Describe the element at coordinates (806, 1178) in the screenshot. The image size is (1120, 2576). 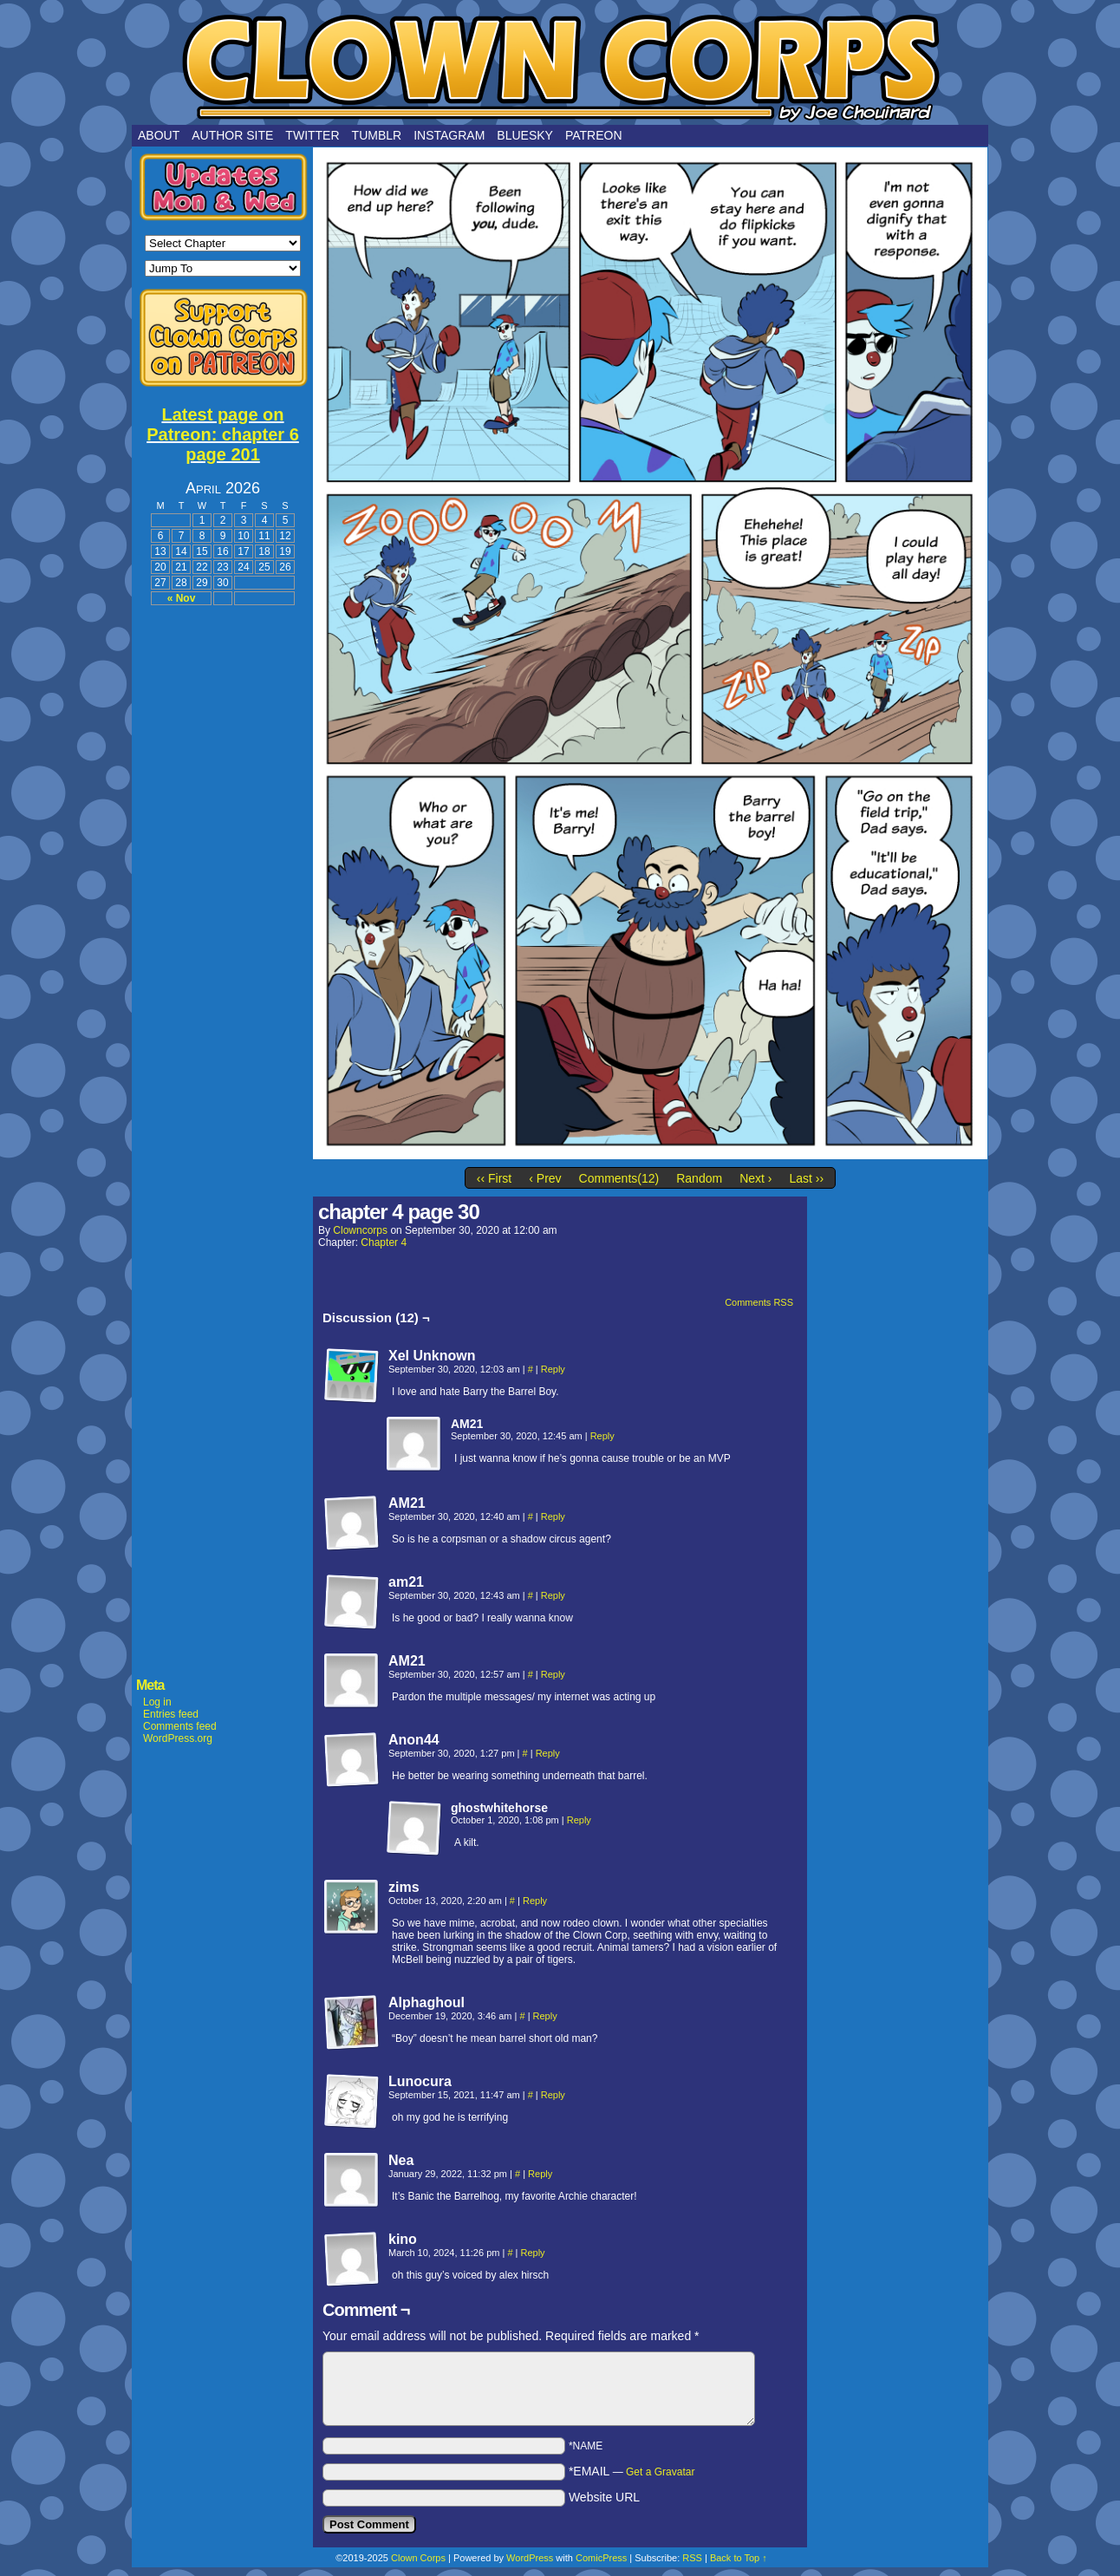
I see `Last ››` at that location.